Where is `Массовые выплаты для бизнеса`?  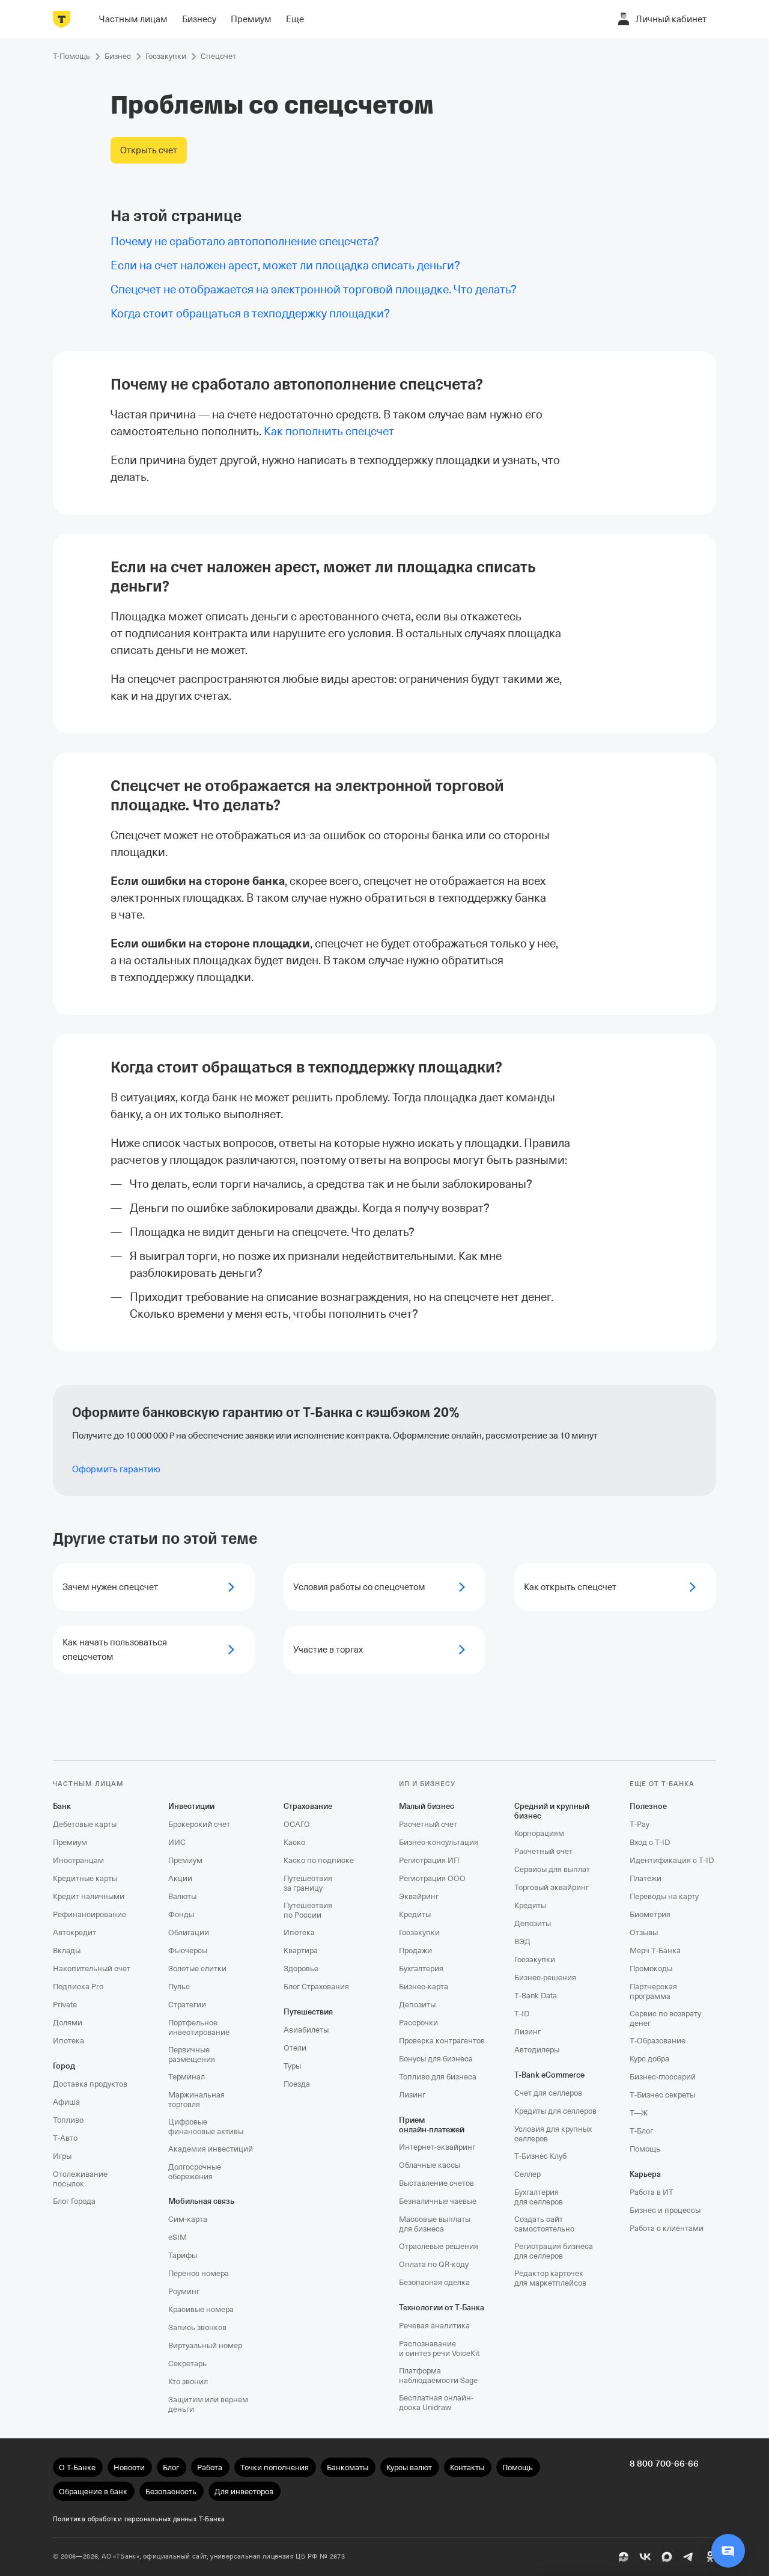
Массовые выплаты для бизнеса is located at coordinates (434, 2224).